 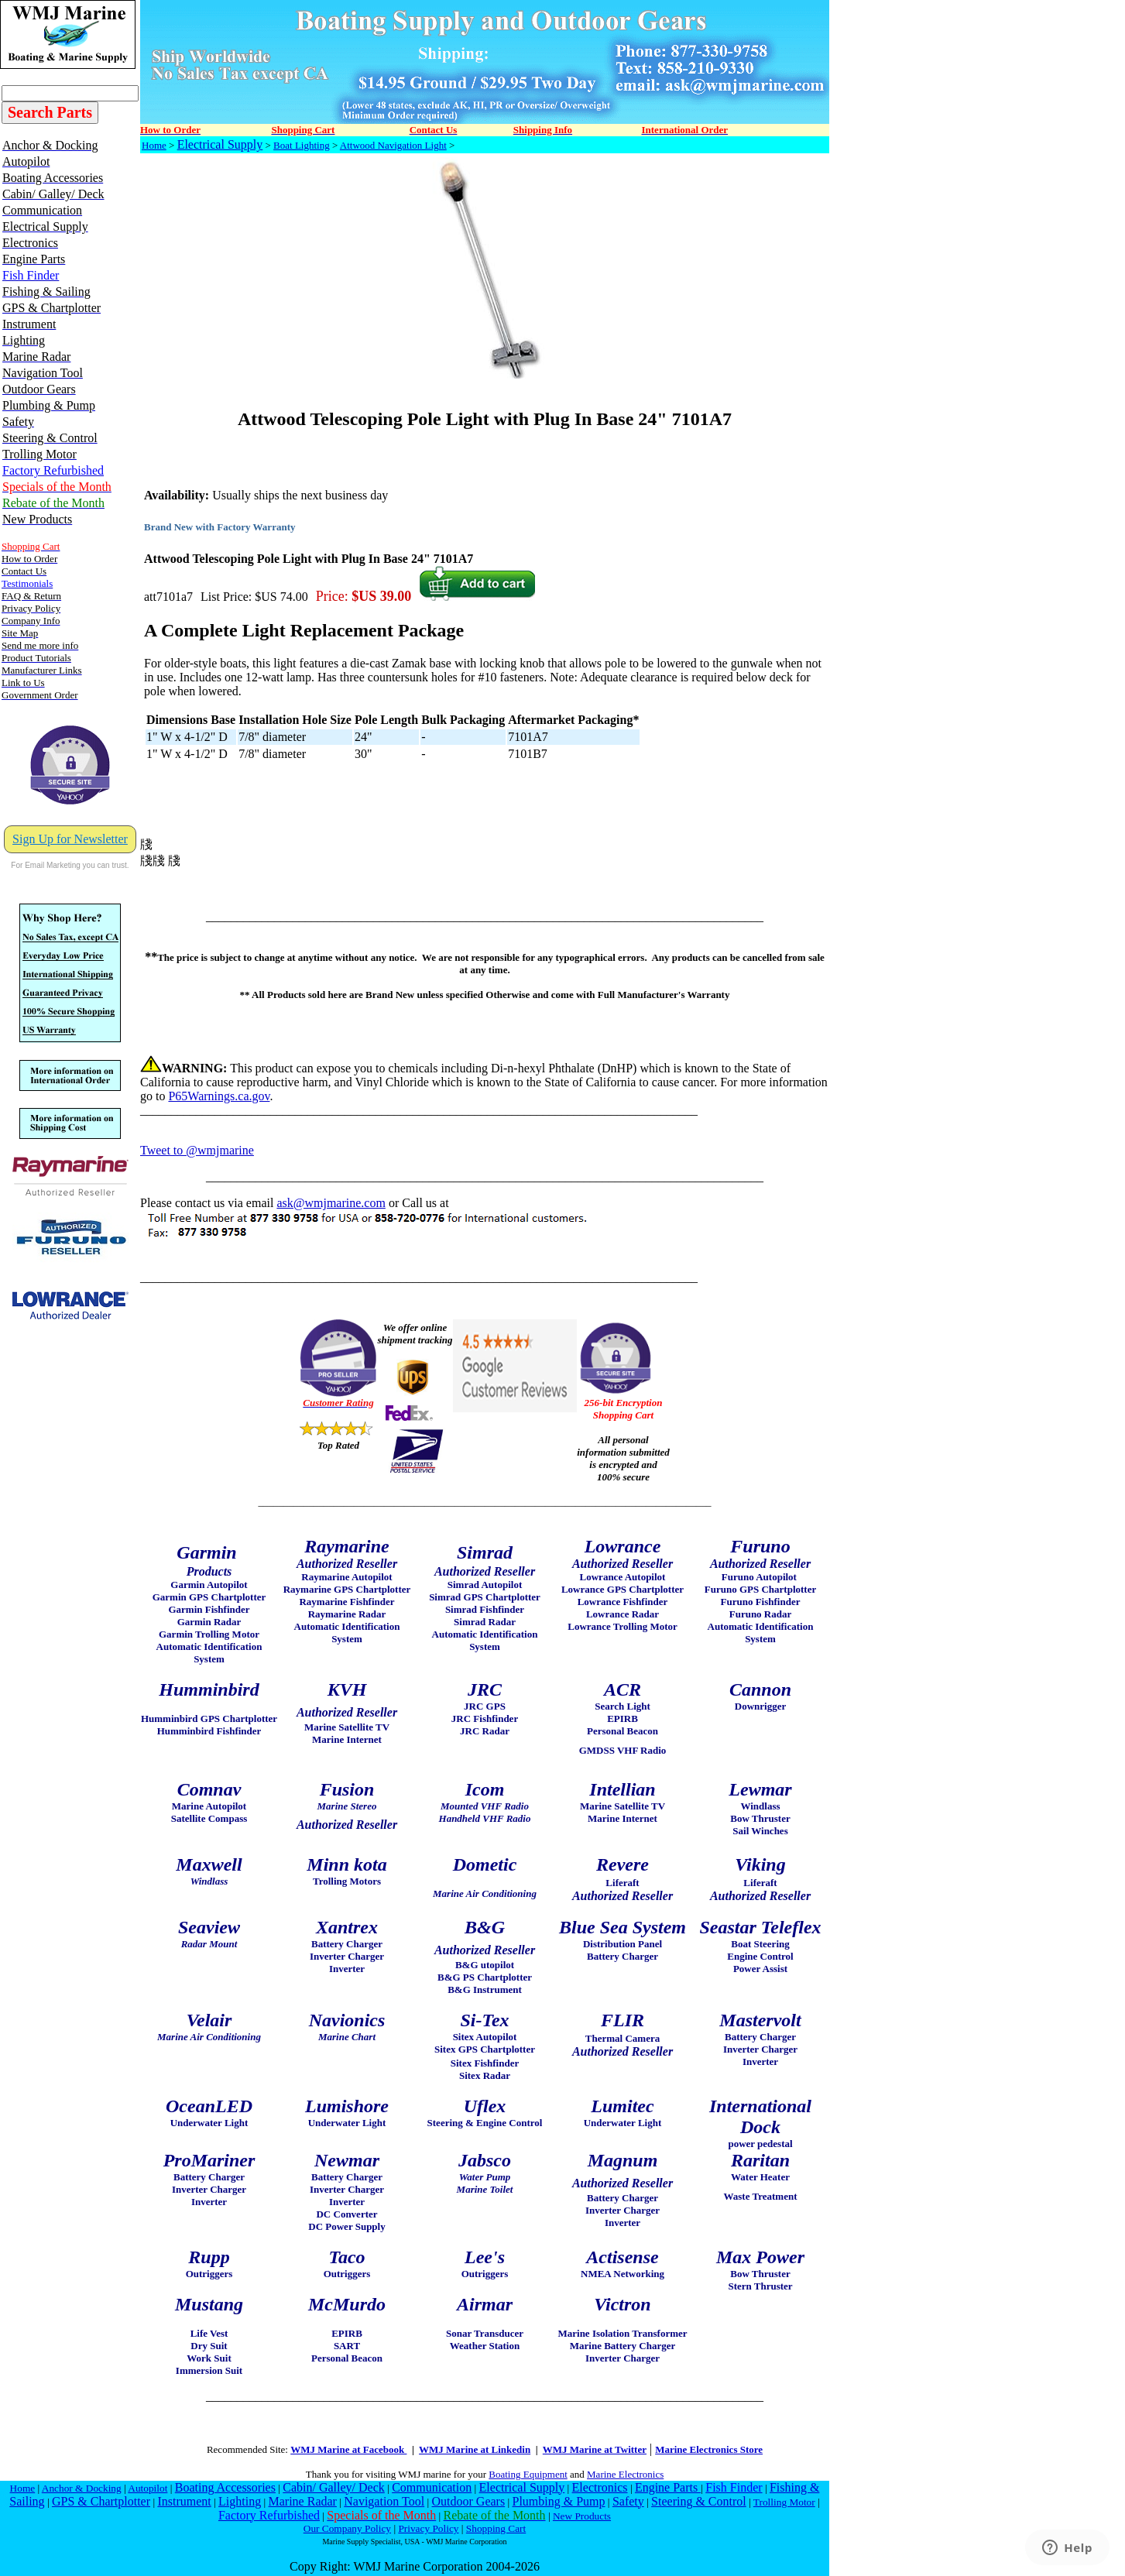 What do you see at coordinates (147, 2488) in the screenshot?
I see `Autopilot` at bounding box center [147, 2488].